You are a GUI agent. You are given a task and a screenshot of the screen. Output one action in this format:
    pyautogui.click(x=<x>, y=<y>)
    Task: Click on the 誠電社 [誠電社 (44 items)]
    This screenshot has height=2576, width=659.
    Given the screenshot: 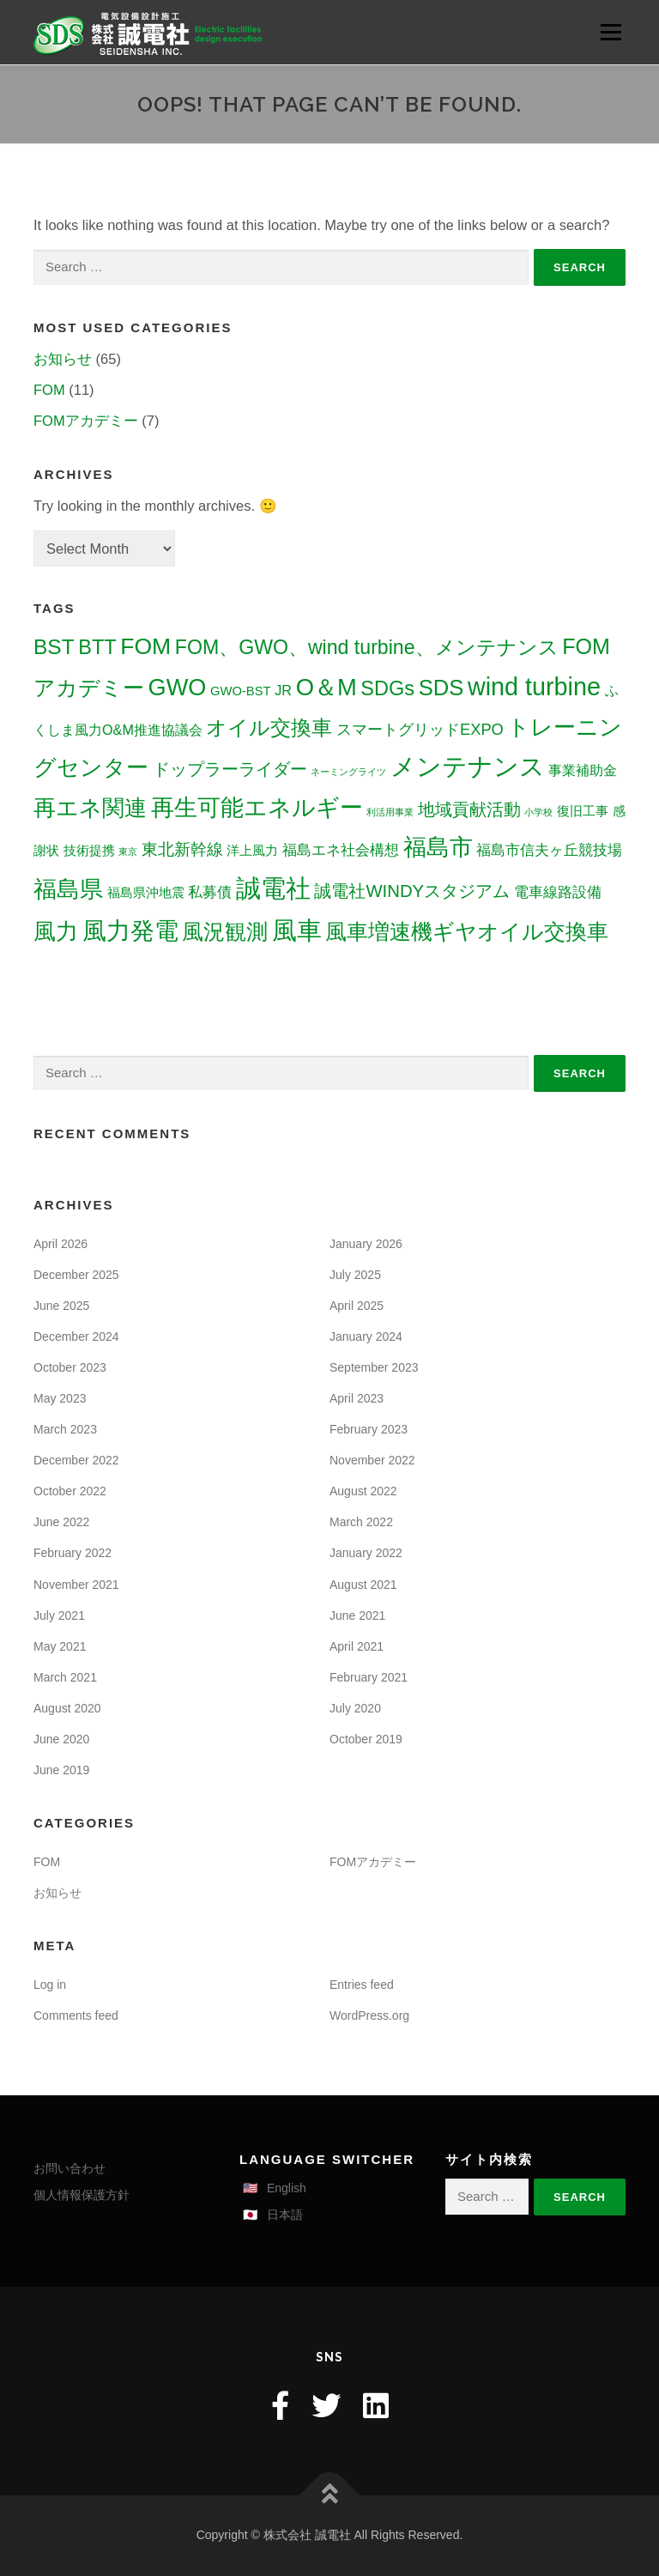 What is the action you would take?
    pyautogui.click(x=273, y=888)
    